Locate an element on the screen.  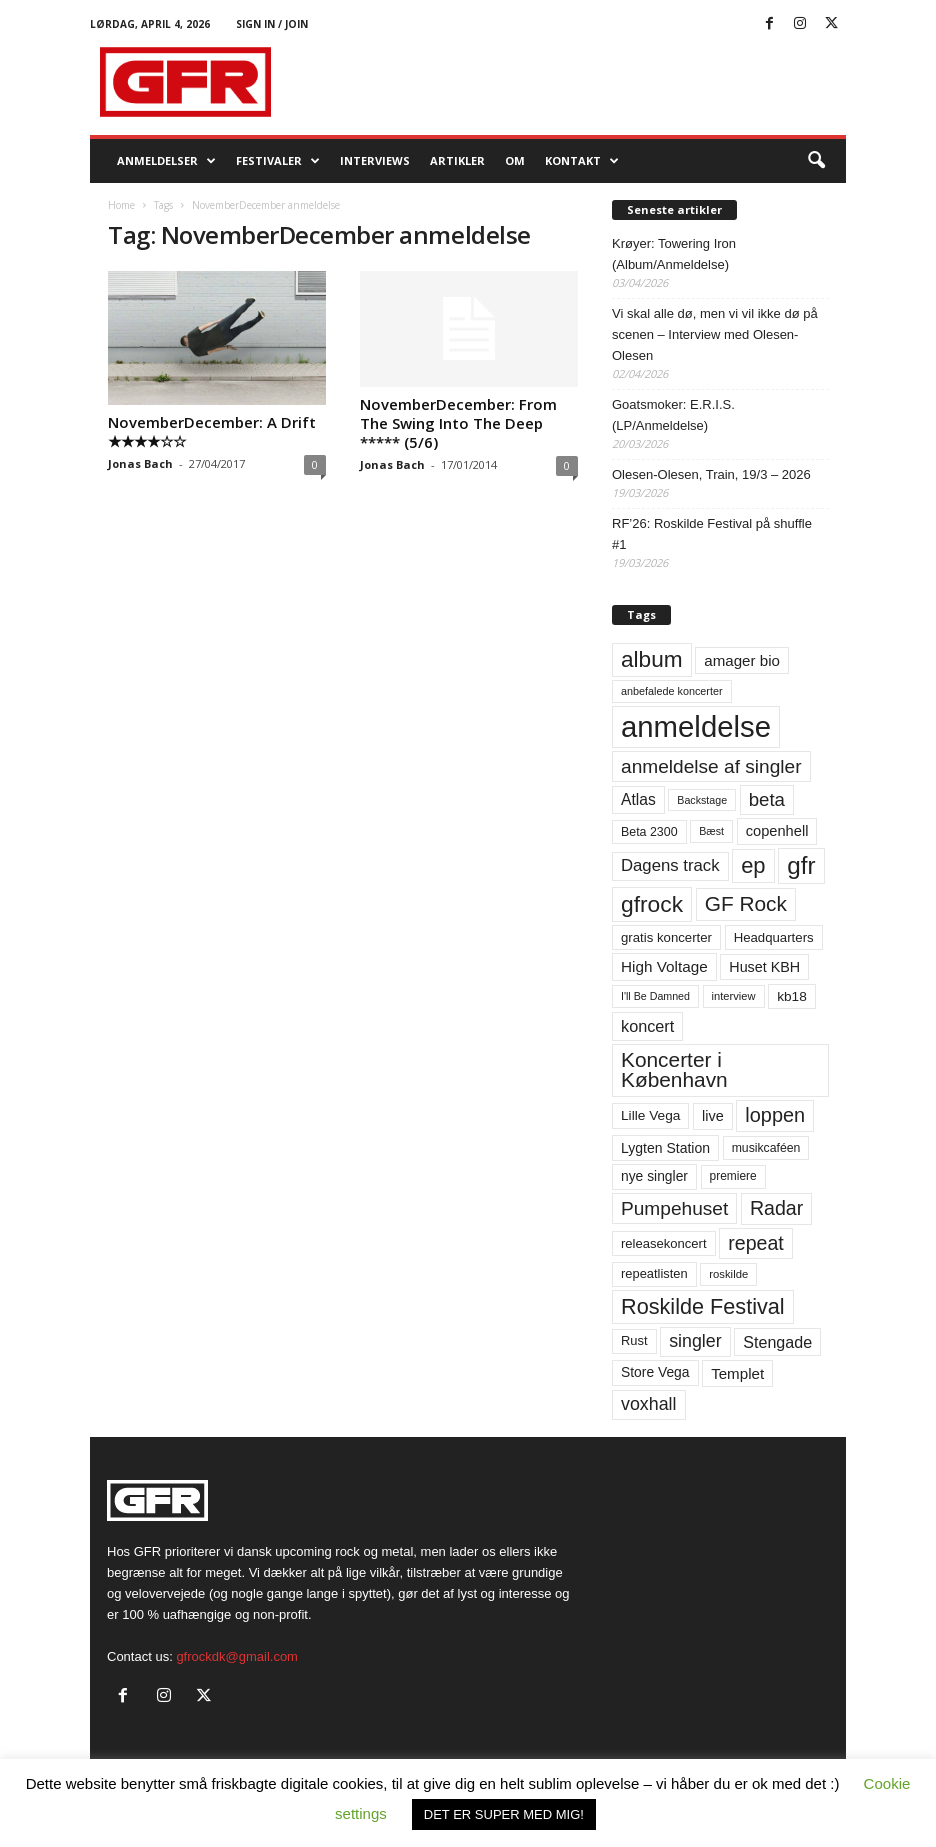
Radar [Radar (160 elementer)] is located at coordinates (776, 1208).